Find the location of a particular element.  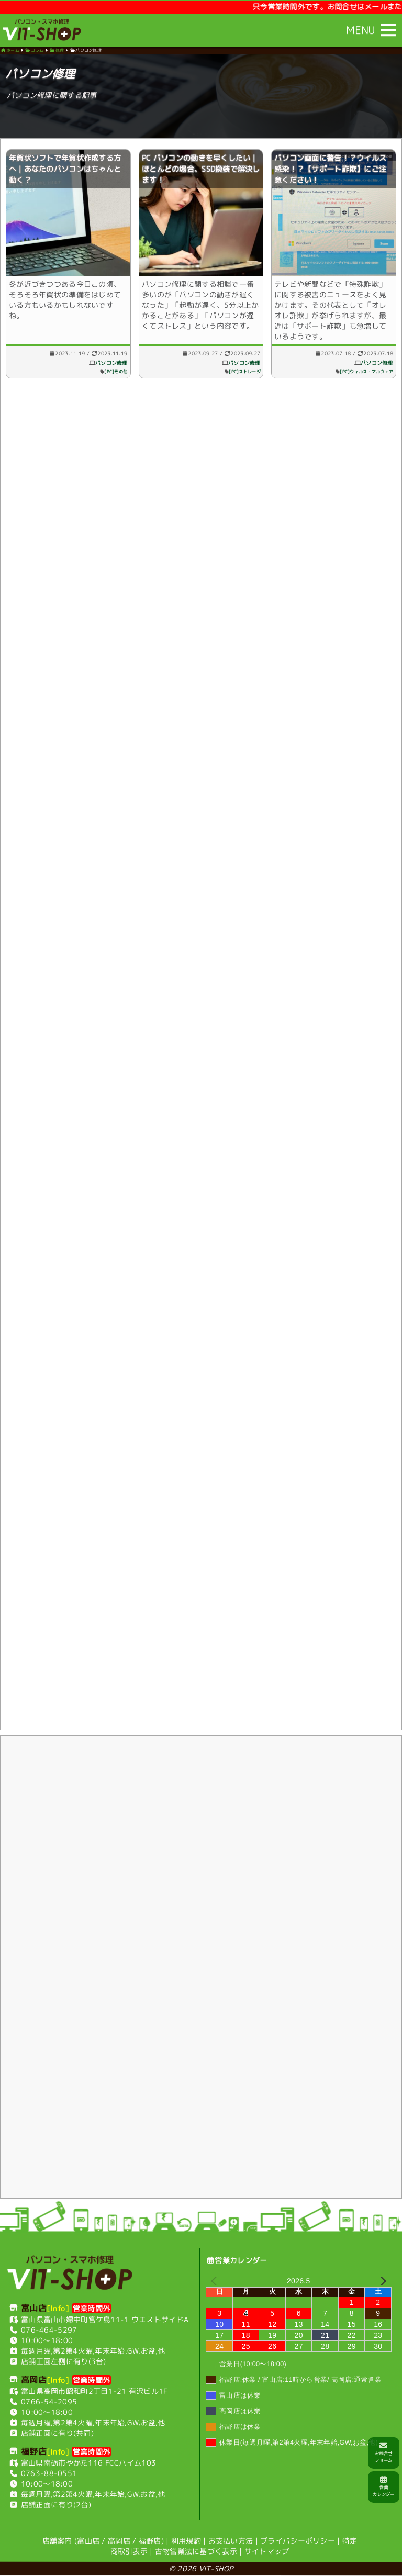

パソコン修理に関する相談で一番多いのが「パソコンの動きが遅くなった」「起動が遅く、5分以上かかることがある」「パソコンが遅くてストレス」という内容です。 is located at coordinates (200, 307).